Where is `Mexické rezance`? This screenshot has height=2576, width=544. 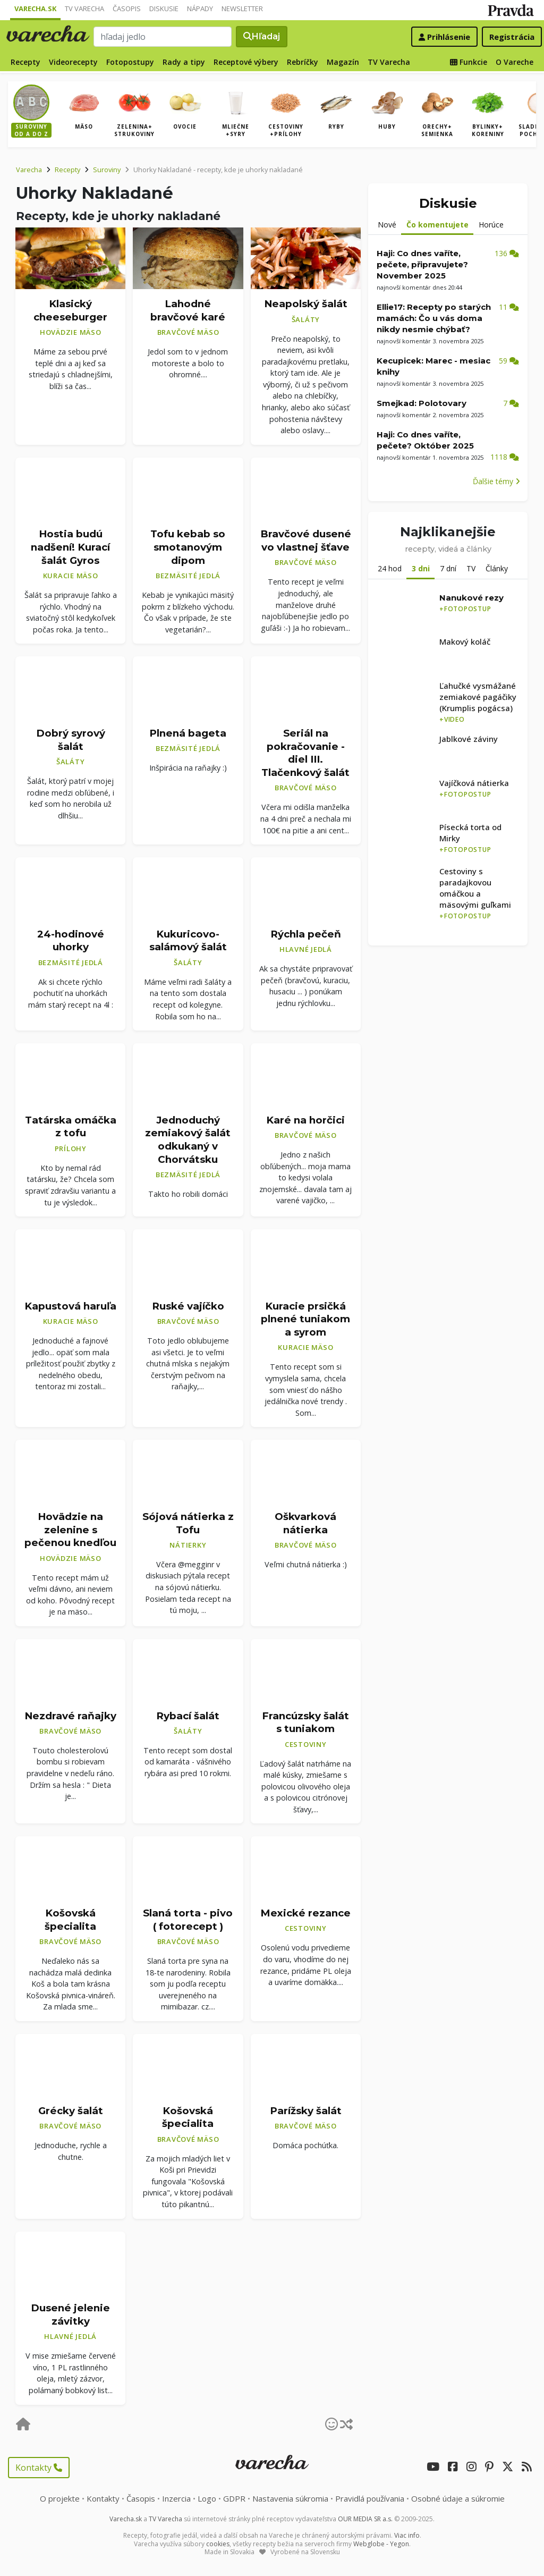
Mexické rezance is located at coordinates (305, 1913).